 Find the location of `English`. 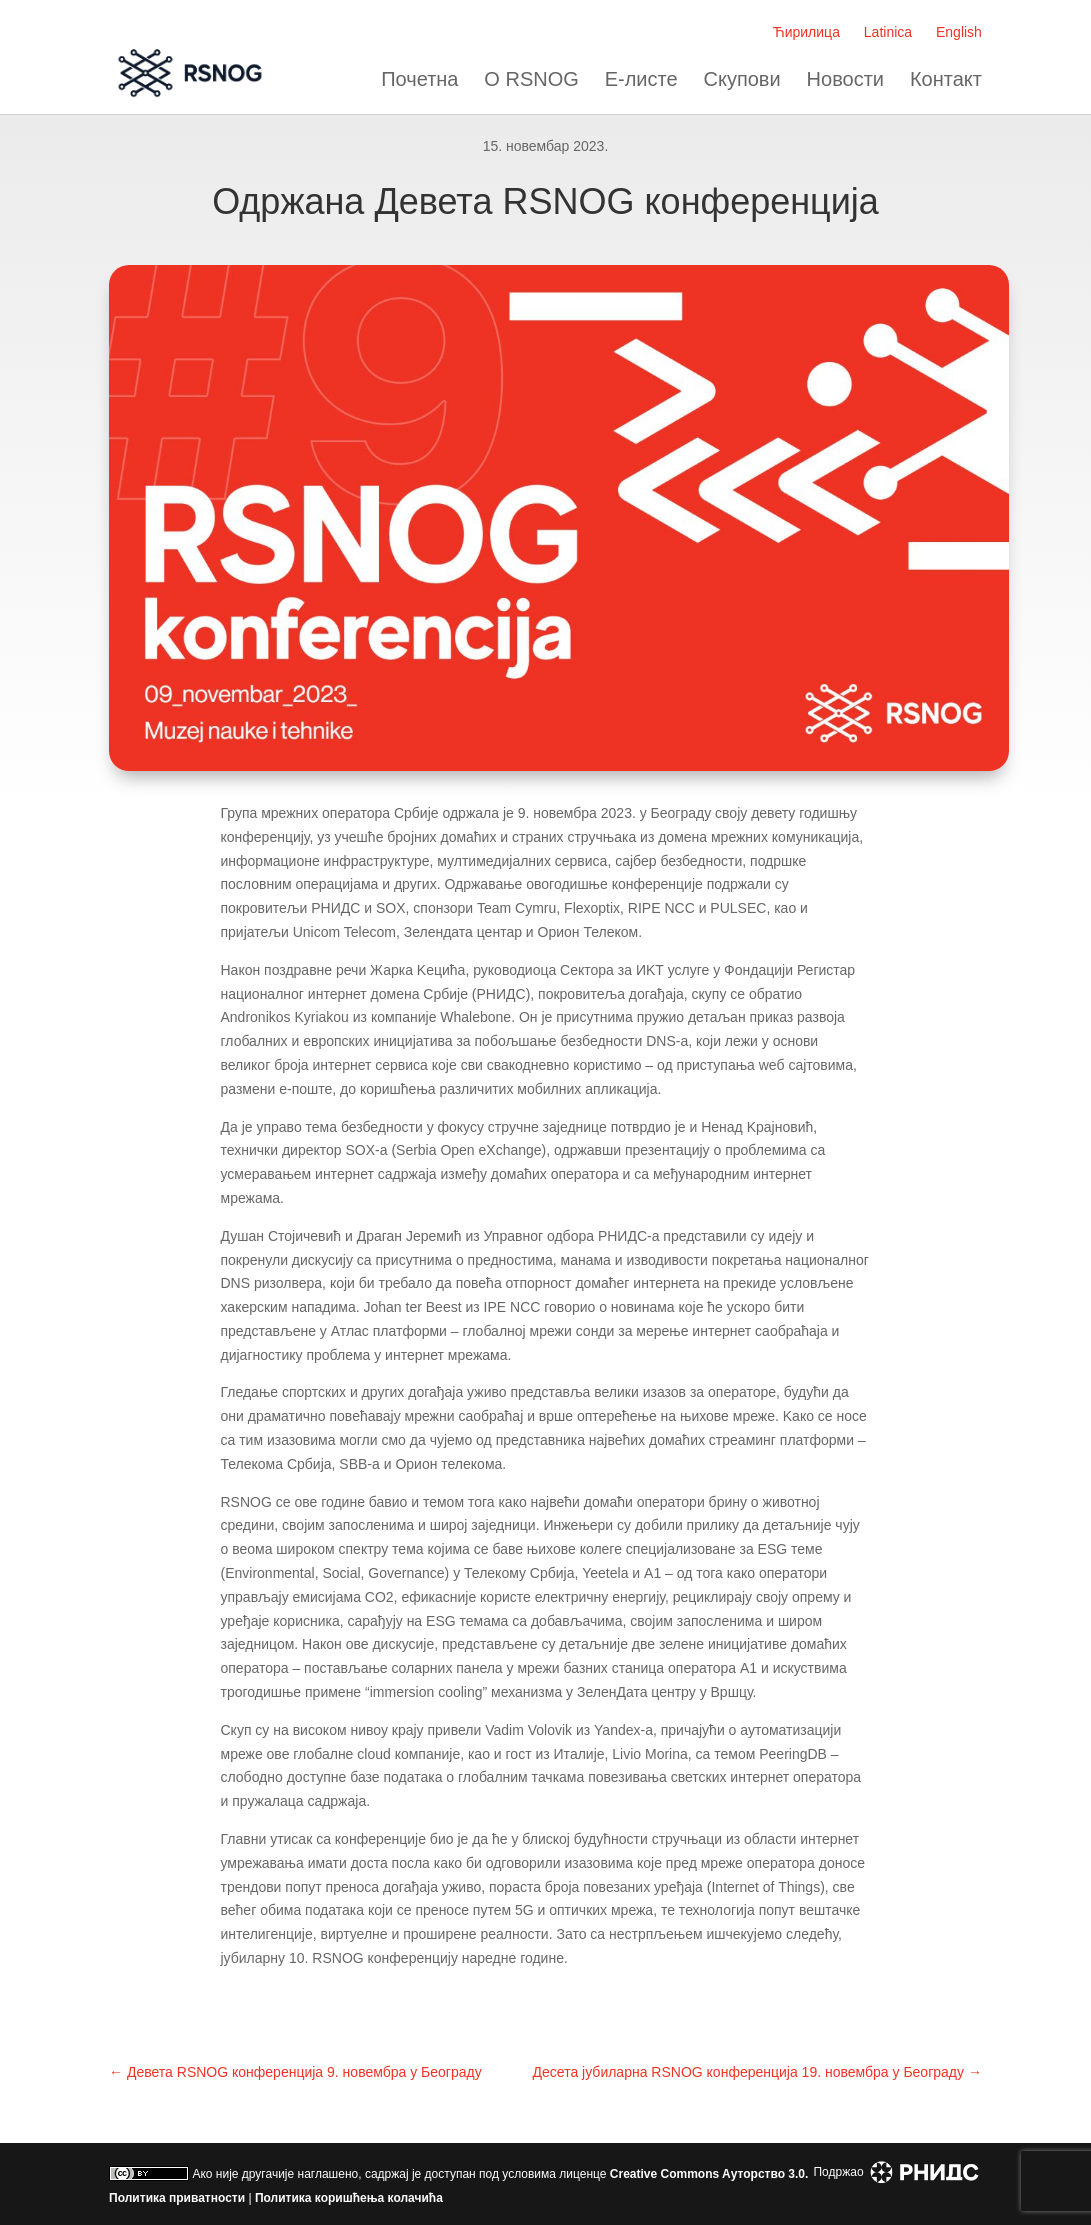

English is located at coordinates (959, 32).